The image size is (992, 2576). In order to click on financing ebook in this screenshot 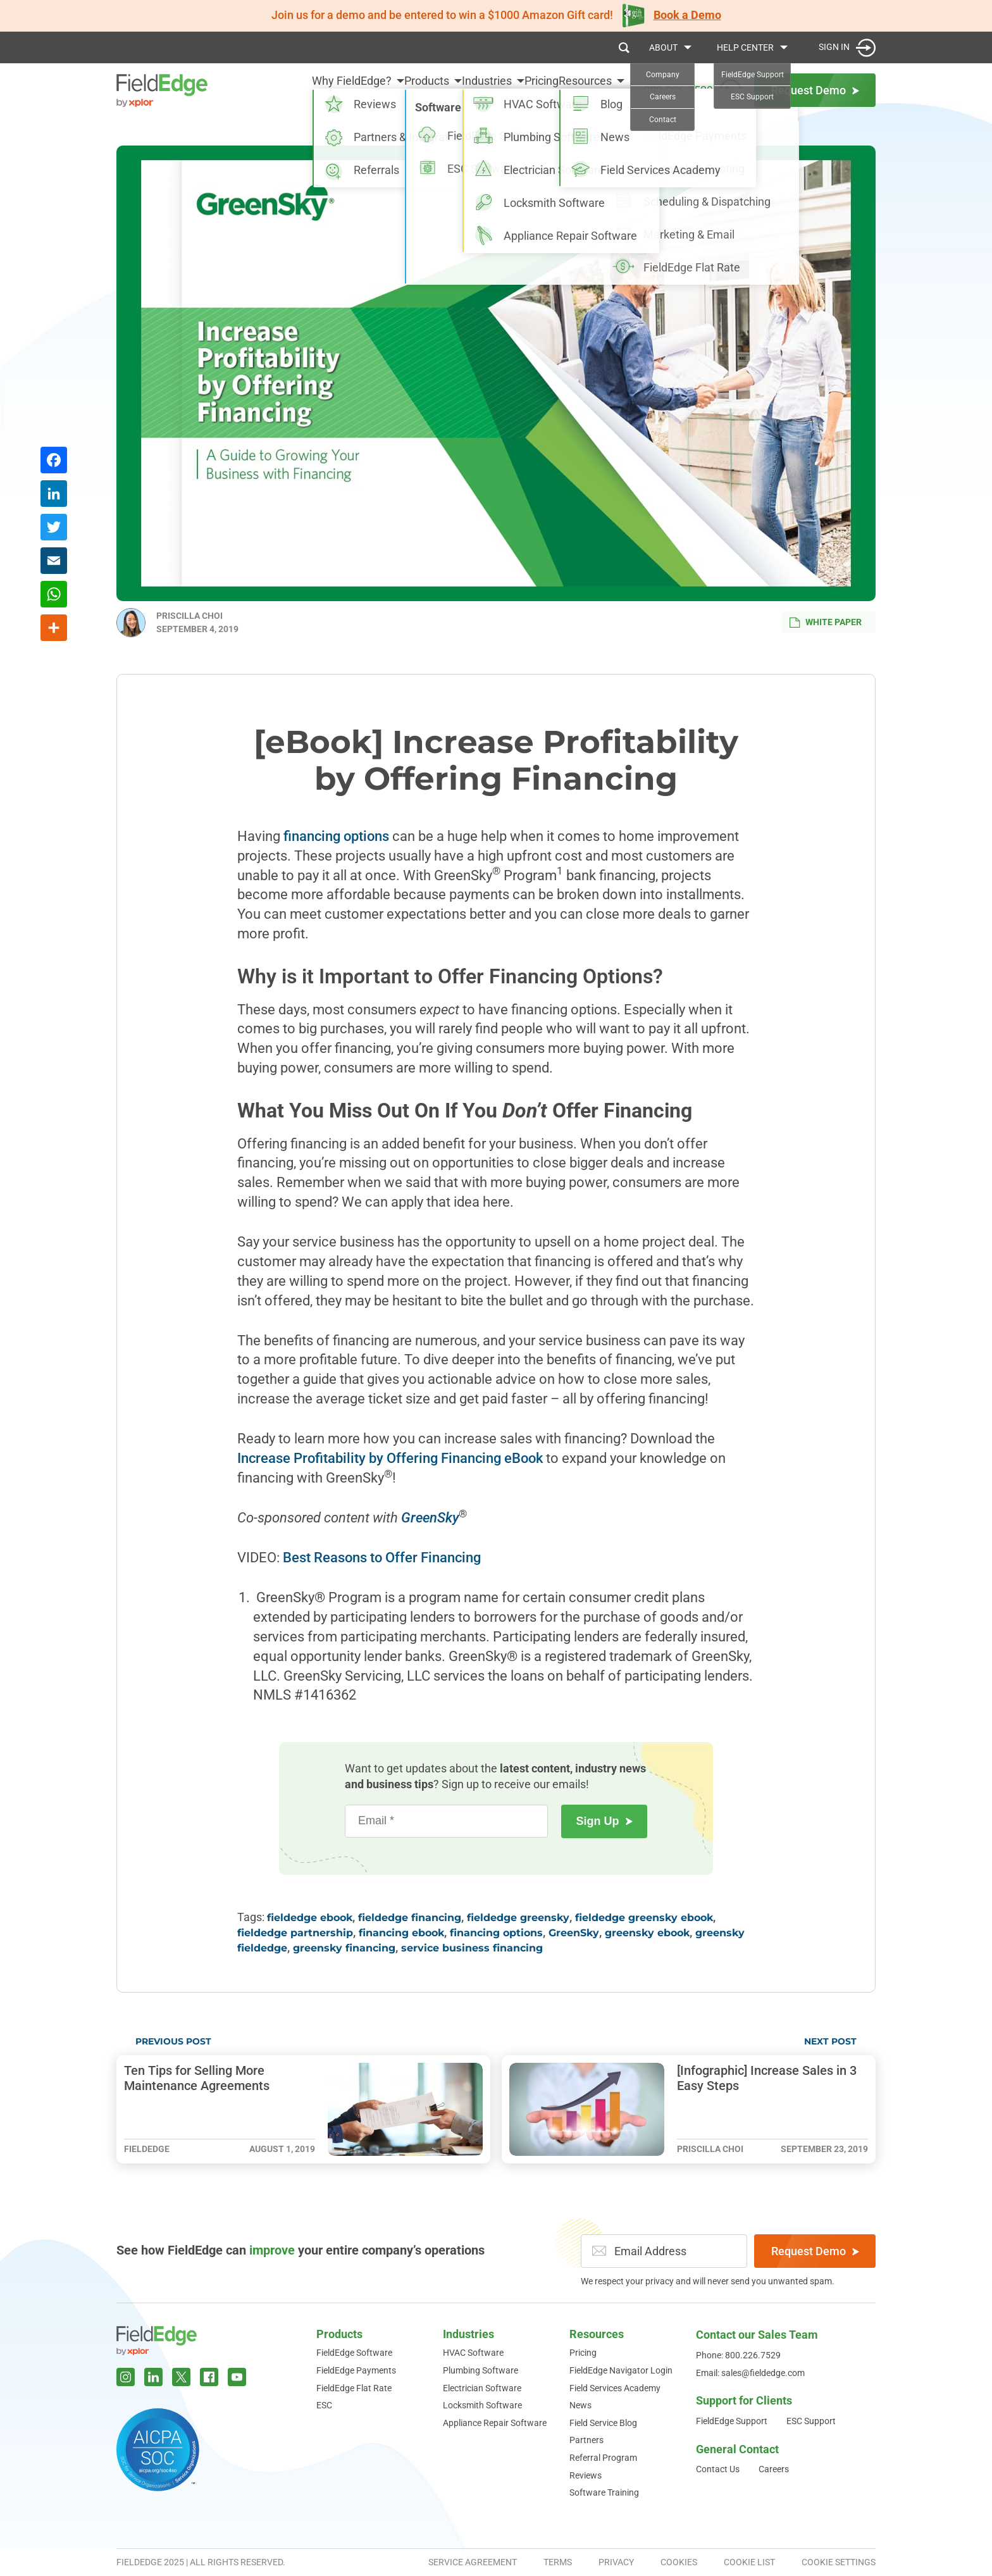, I will do `click(401, 1933)`.